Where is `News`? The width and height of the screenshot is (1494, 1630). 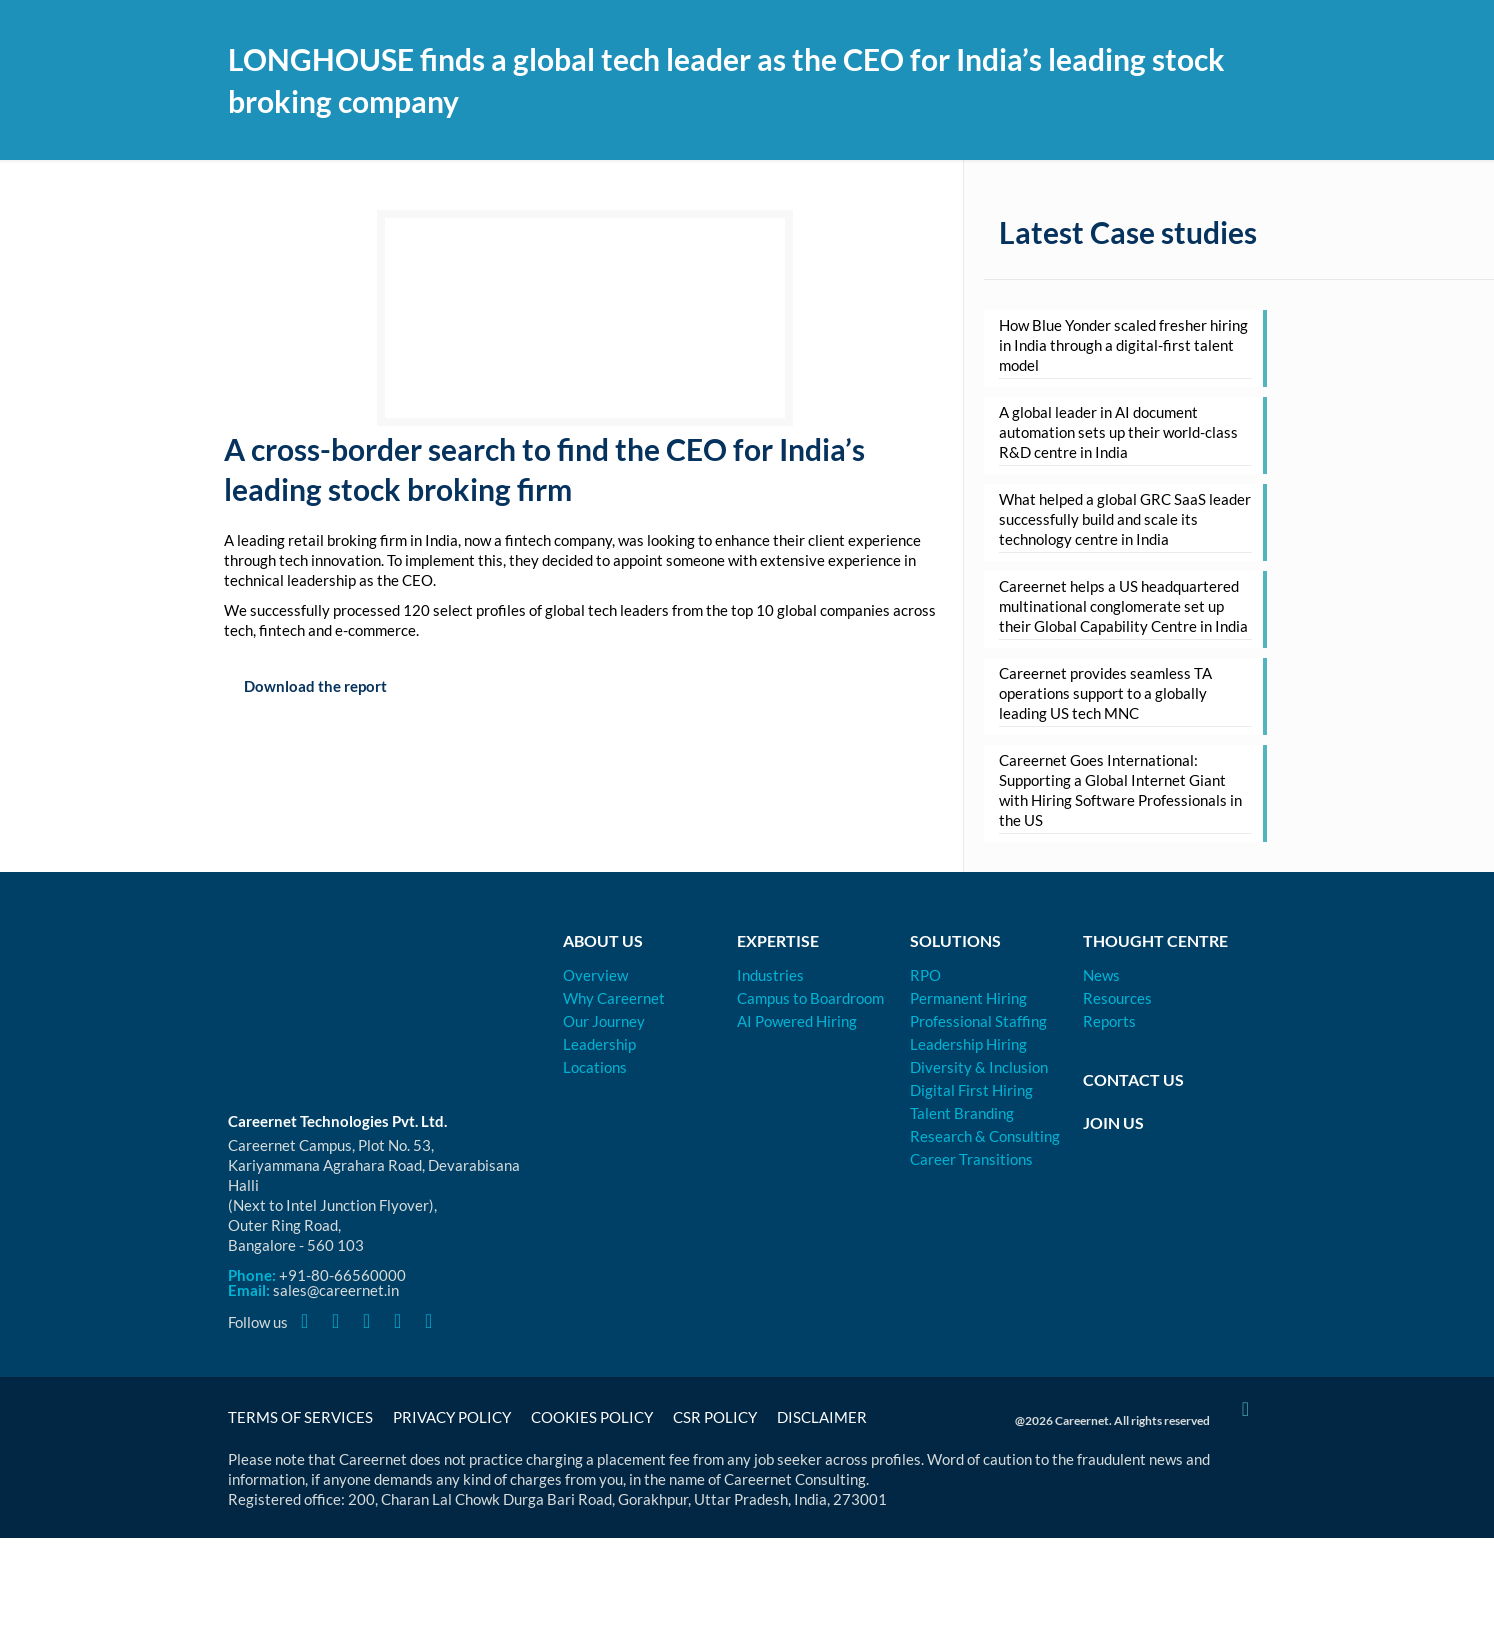
News is located at coordinates (1101, 975).